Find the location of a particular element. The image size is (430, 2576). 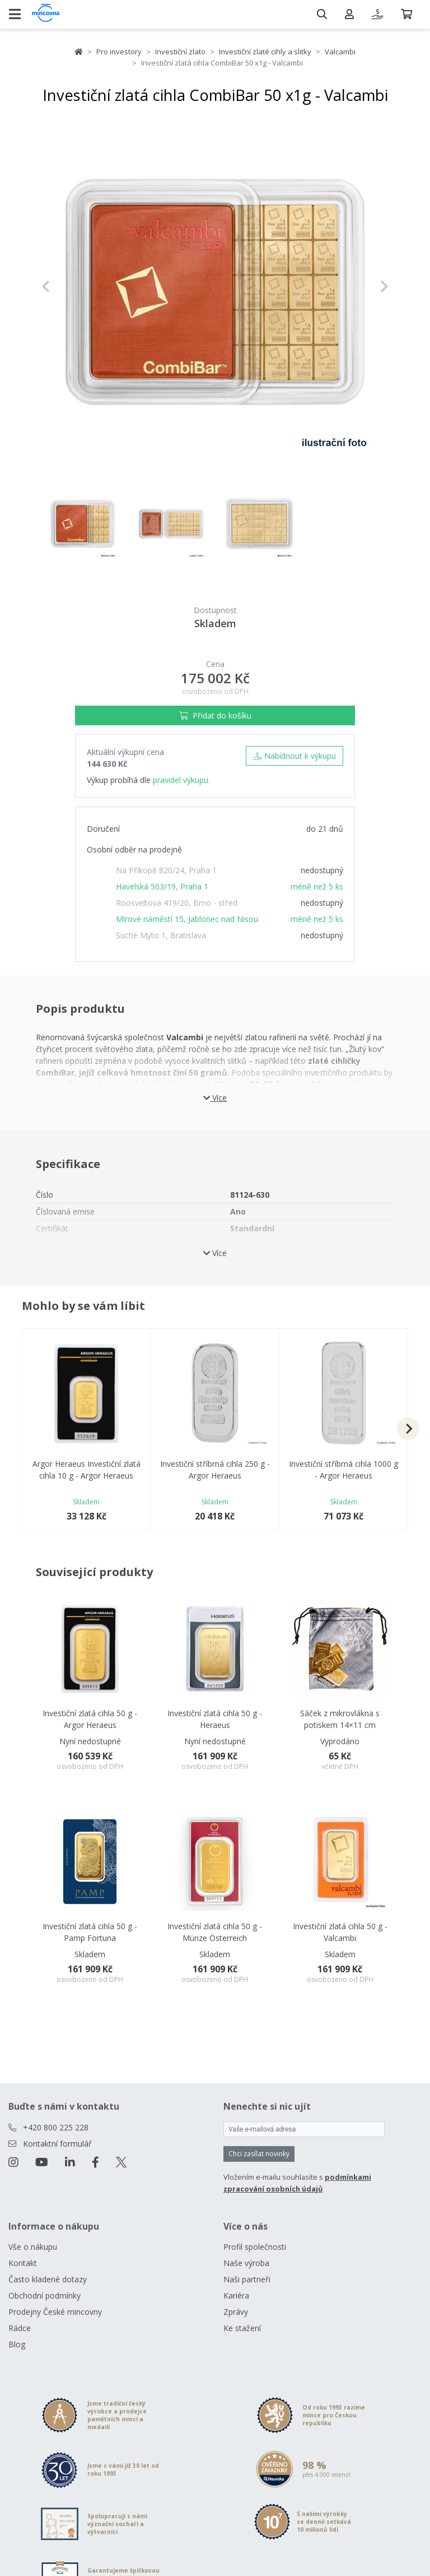

Profil společnosti is located at coordinates (254, 2246).